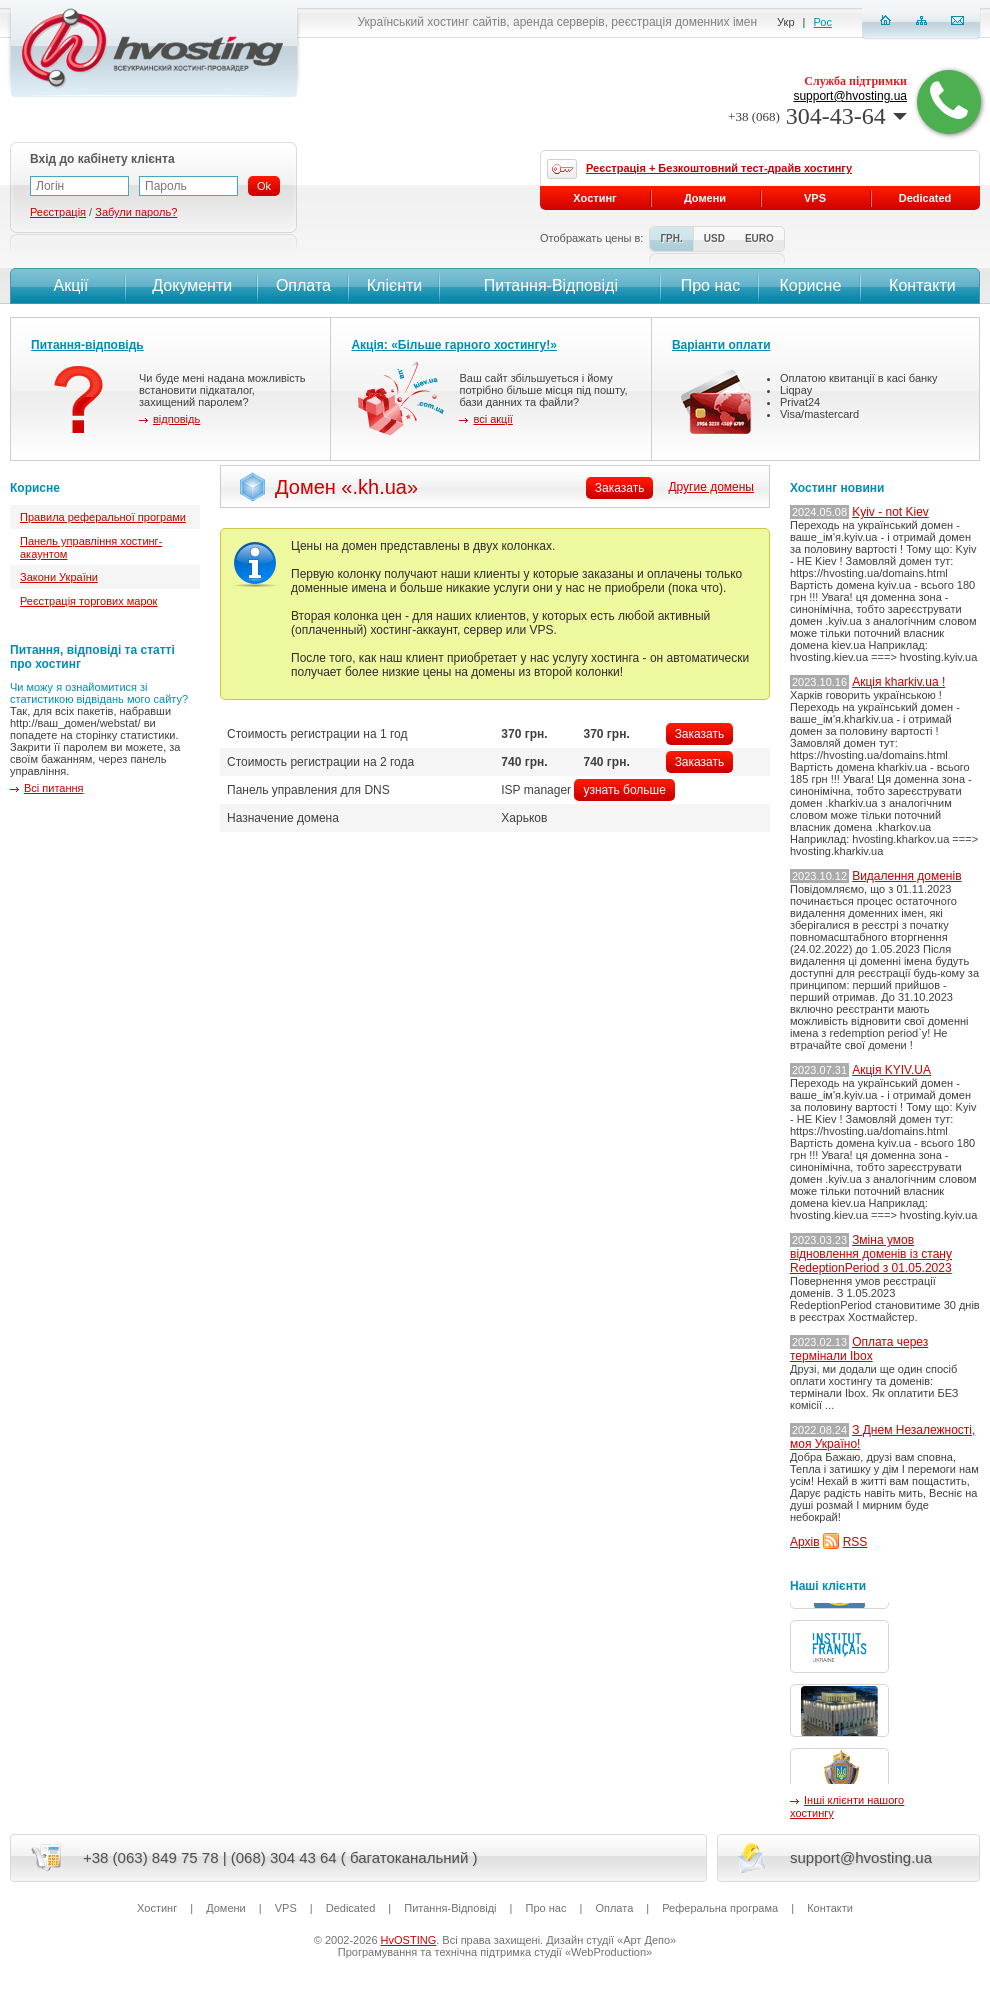  I want to click on відповідь, so click(176, 419).